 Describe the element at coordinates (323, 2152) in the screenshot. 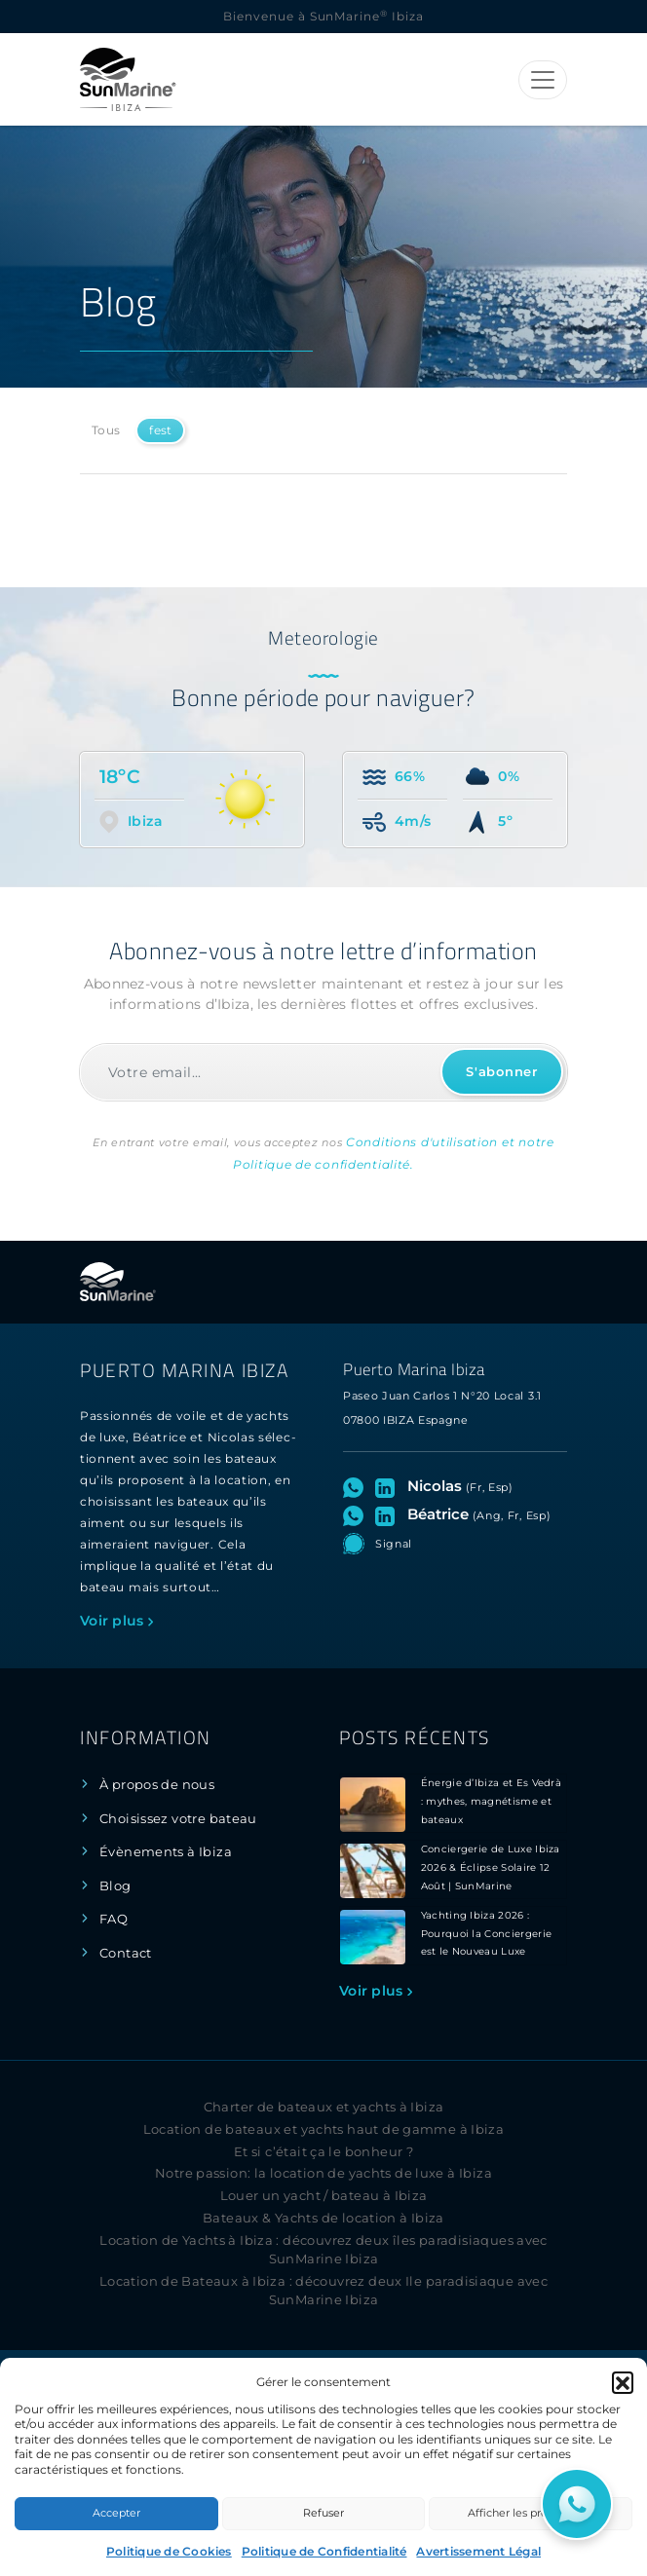

I see `Et si c’était ça le bonheur ?` at that location.